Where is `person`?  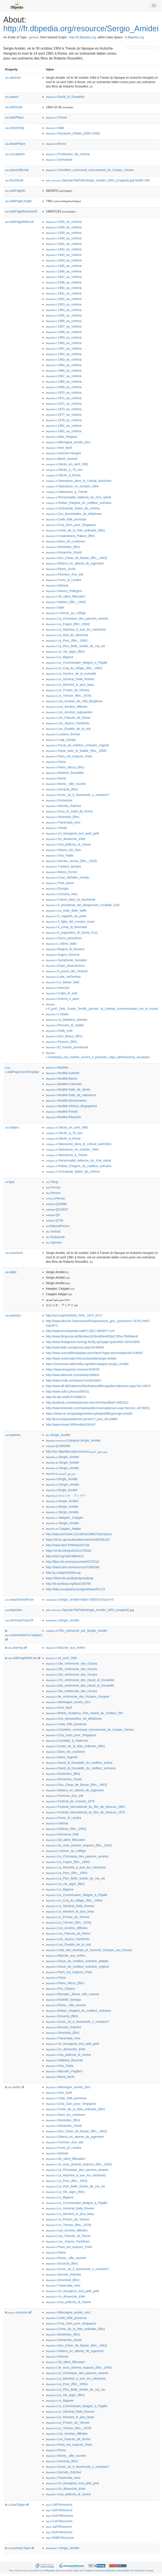
person is located at coordinates (34, 37).